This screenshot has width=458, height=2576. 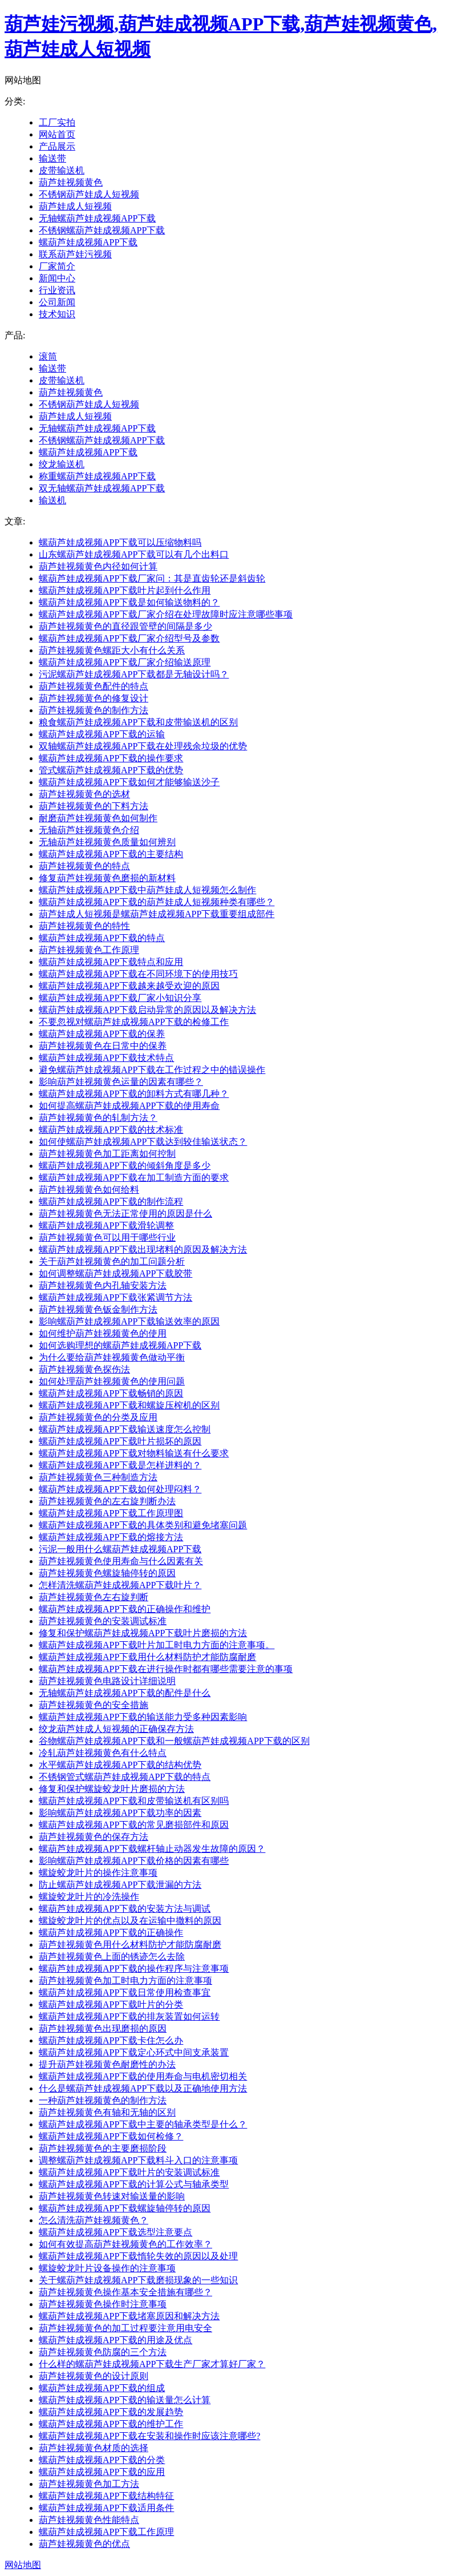 I want to click on 行业资讯, so click(x=57, y=290).